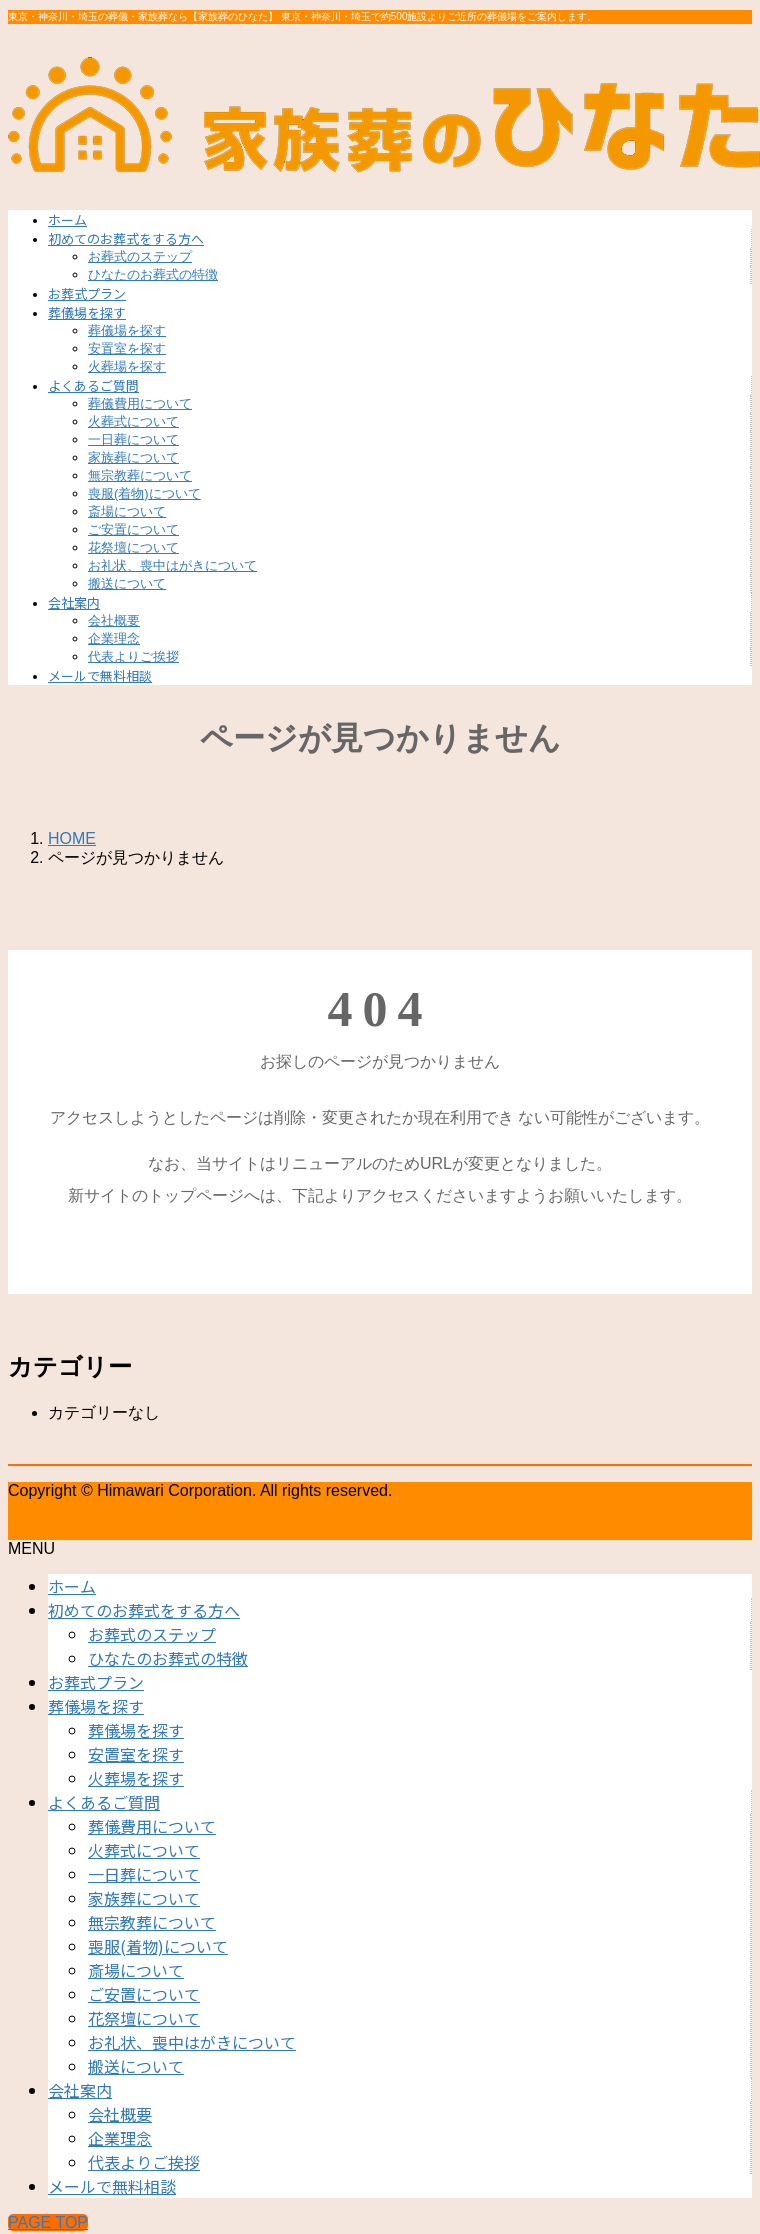 The width and height of the screenshot is (760, 2234). I want to click on ひなたのお葬式の特徴, so click(153, 274).